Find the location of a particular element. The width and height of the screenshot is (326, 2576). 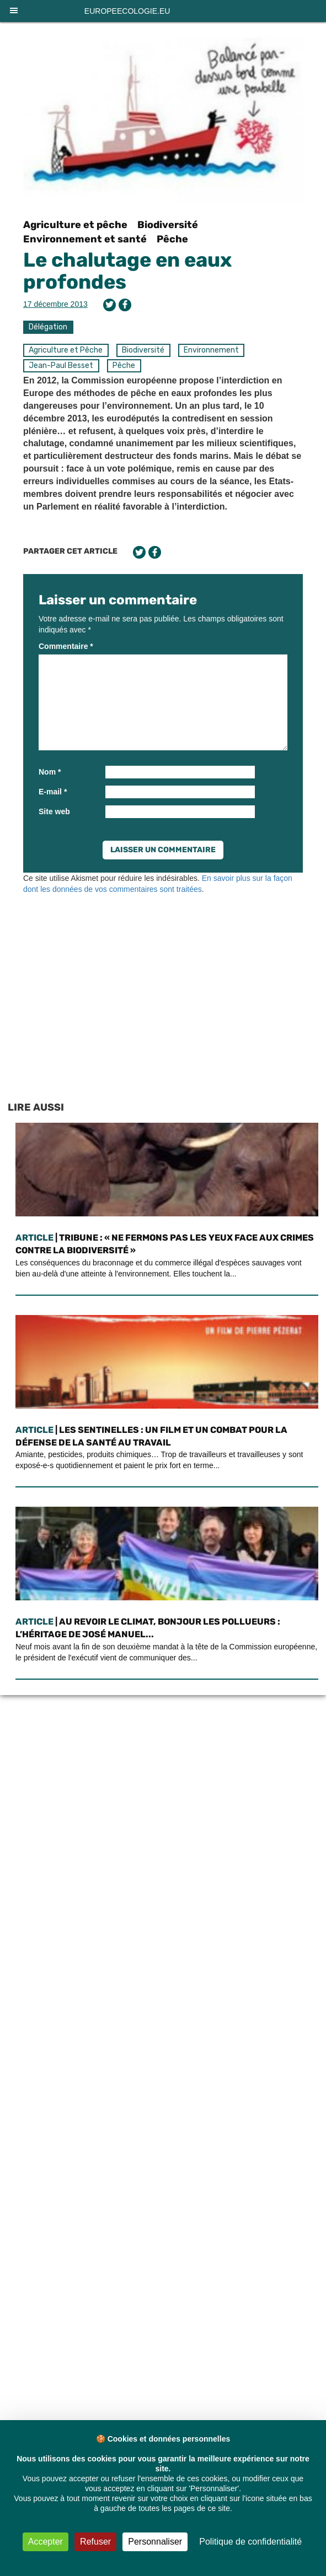

Site web is located at coordinates (54, 811).